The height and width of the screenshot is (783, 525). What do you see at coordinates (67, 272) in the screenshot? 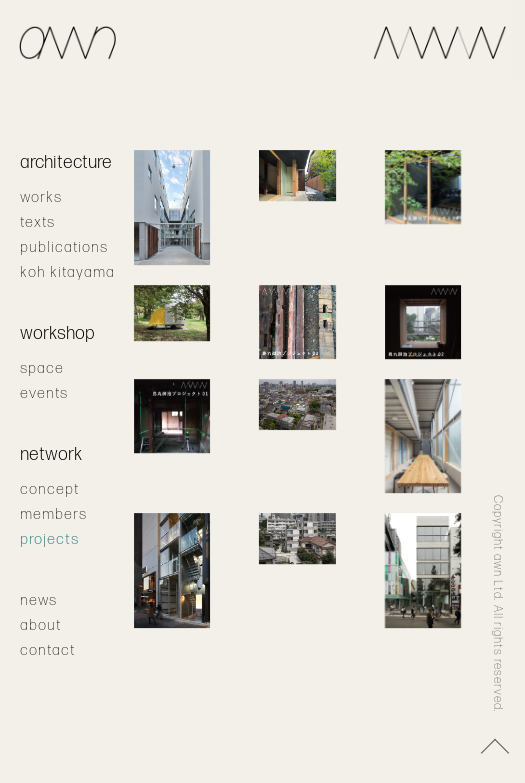
I see `koh kitayama` at bounding box center [67, 272].